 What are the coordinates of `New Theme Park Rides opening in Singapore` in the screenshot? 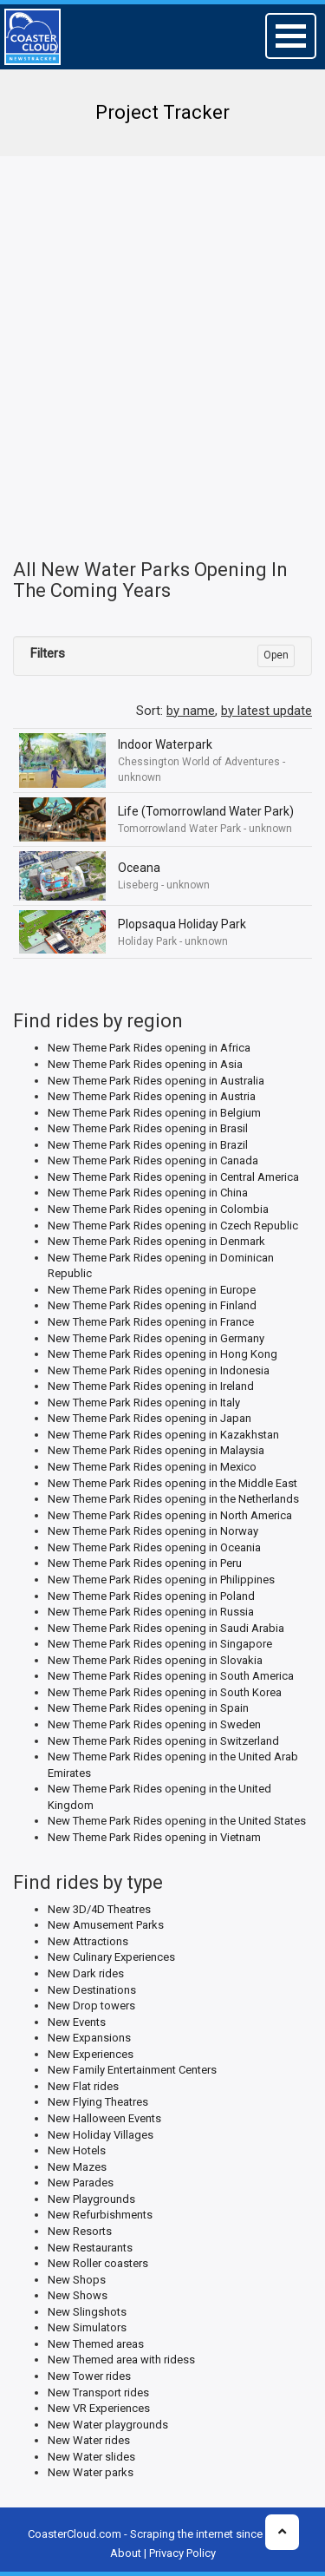 It's located at (160, 1643).